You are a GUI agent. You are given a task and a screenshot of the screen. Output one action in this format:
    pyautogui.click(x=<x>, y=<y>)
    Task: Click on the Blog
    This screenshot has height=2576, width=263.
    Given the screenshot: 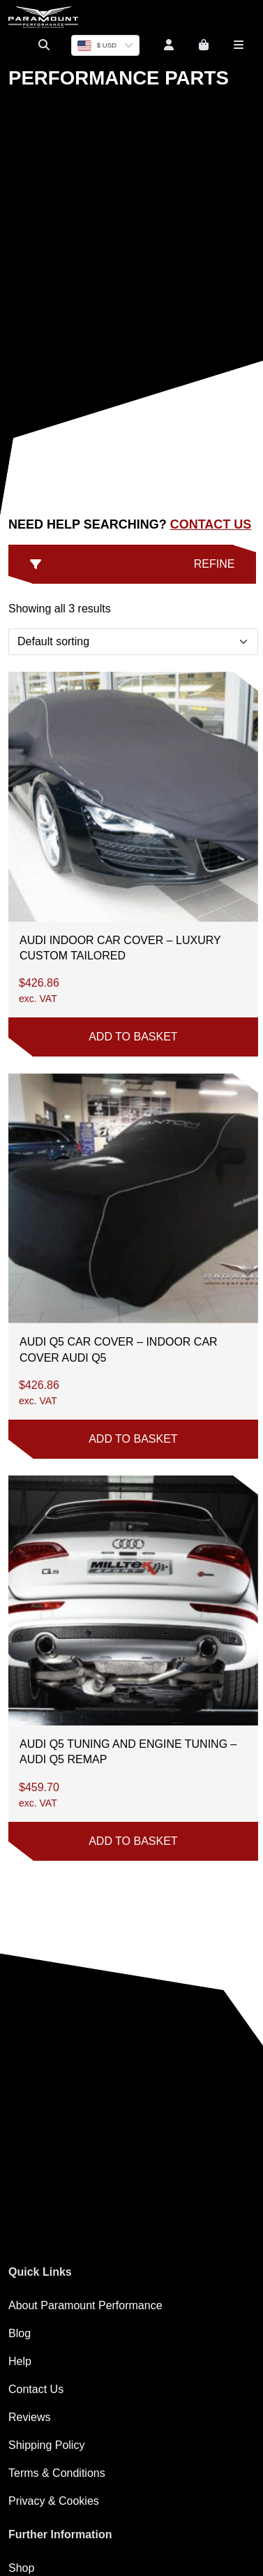 What is the action you would take?
    pyautogui.click(x=19, y=2333)
    